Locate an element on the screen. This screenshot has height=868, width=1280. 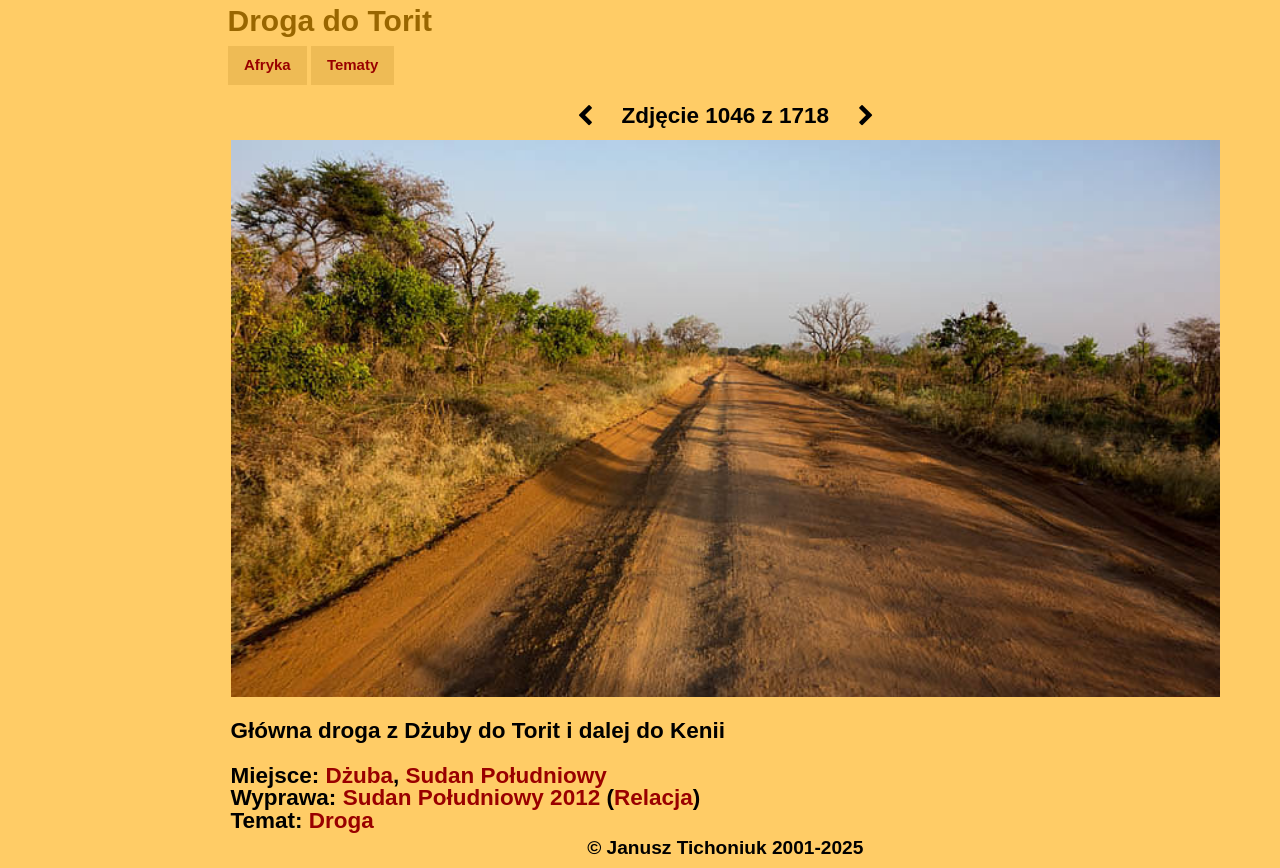
Książki is located at coordinates (59, 258).